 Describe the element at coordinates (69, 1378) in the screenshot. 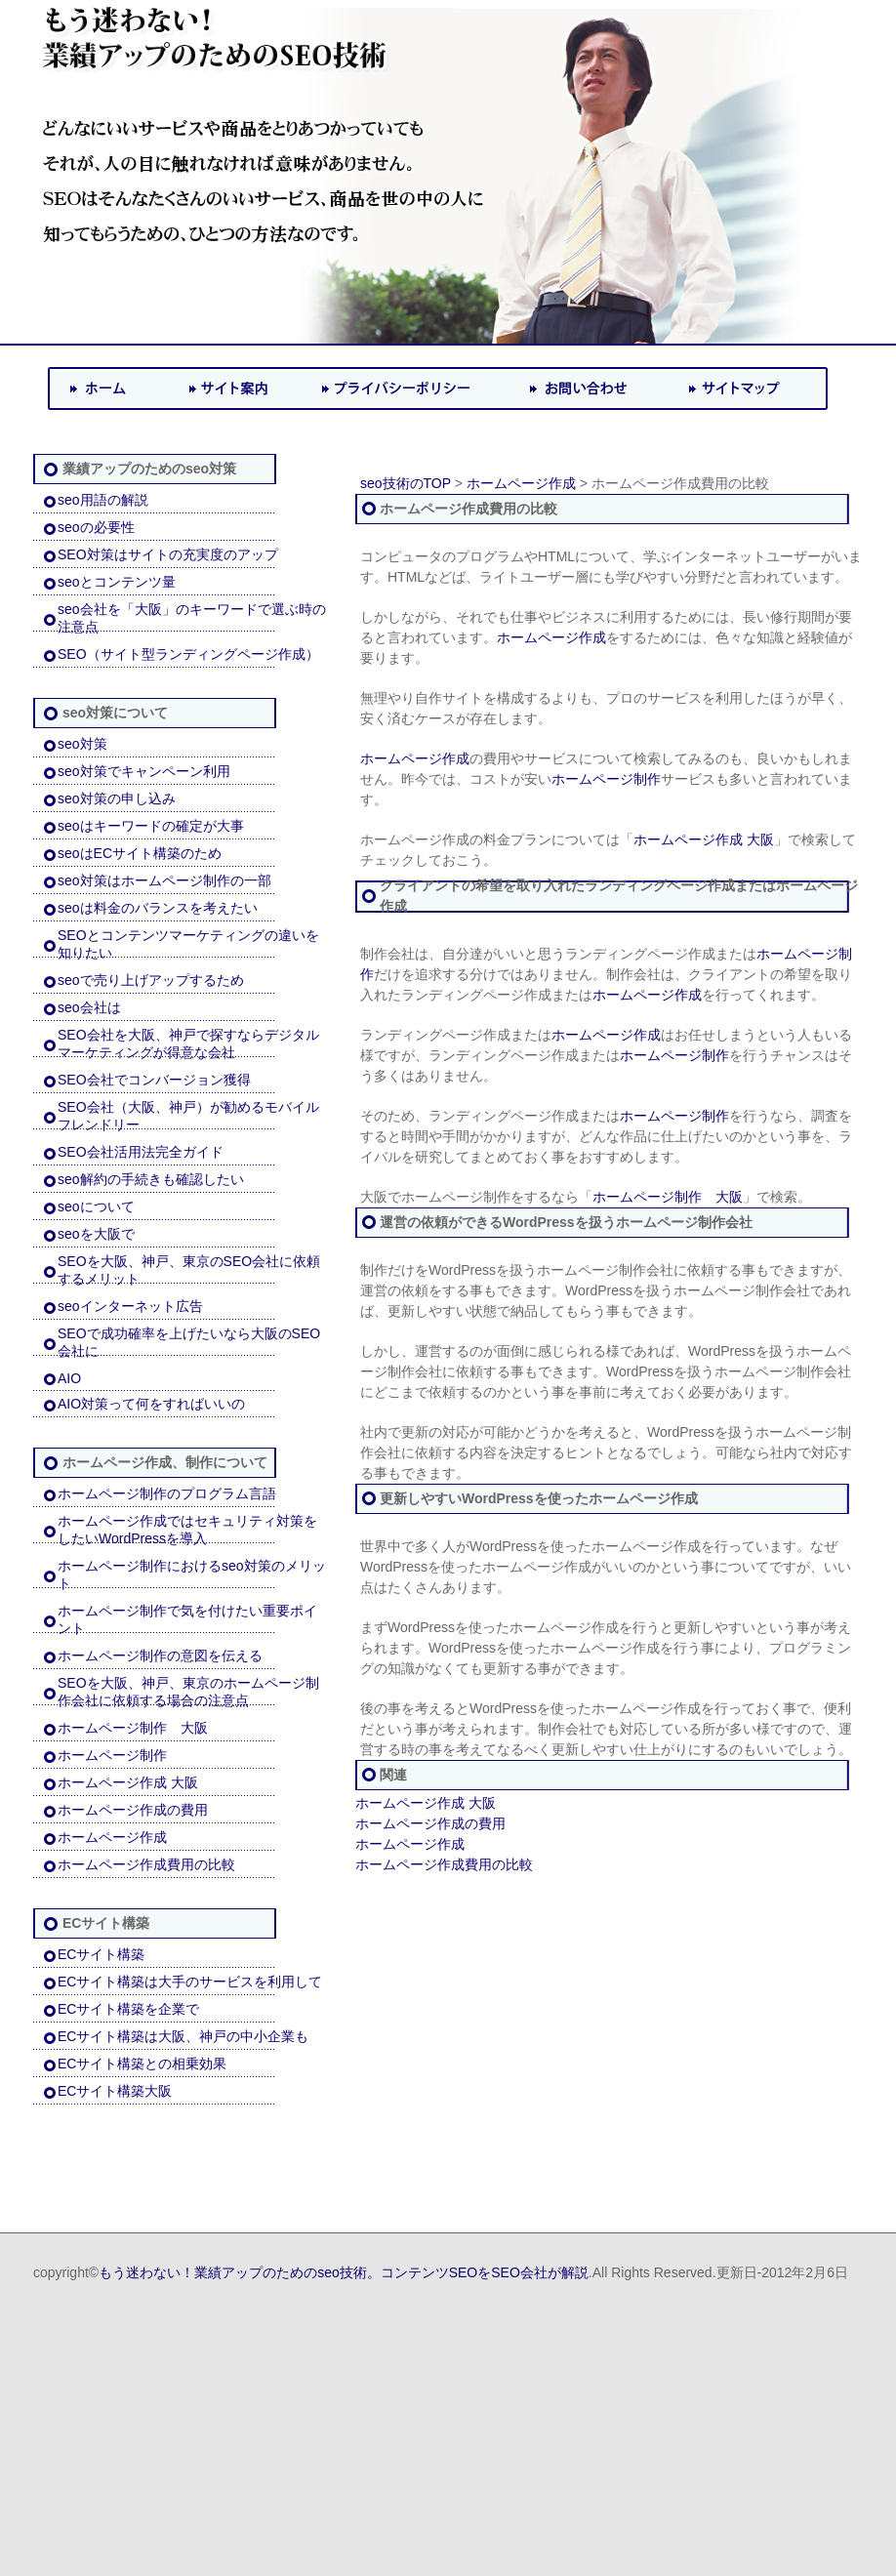

I see `AIO` at that location.